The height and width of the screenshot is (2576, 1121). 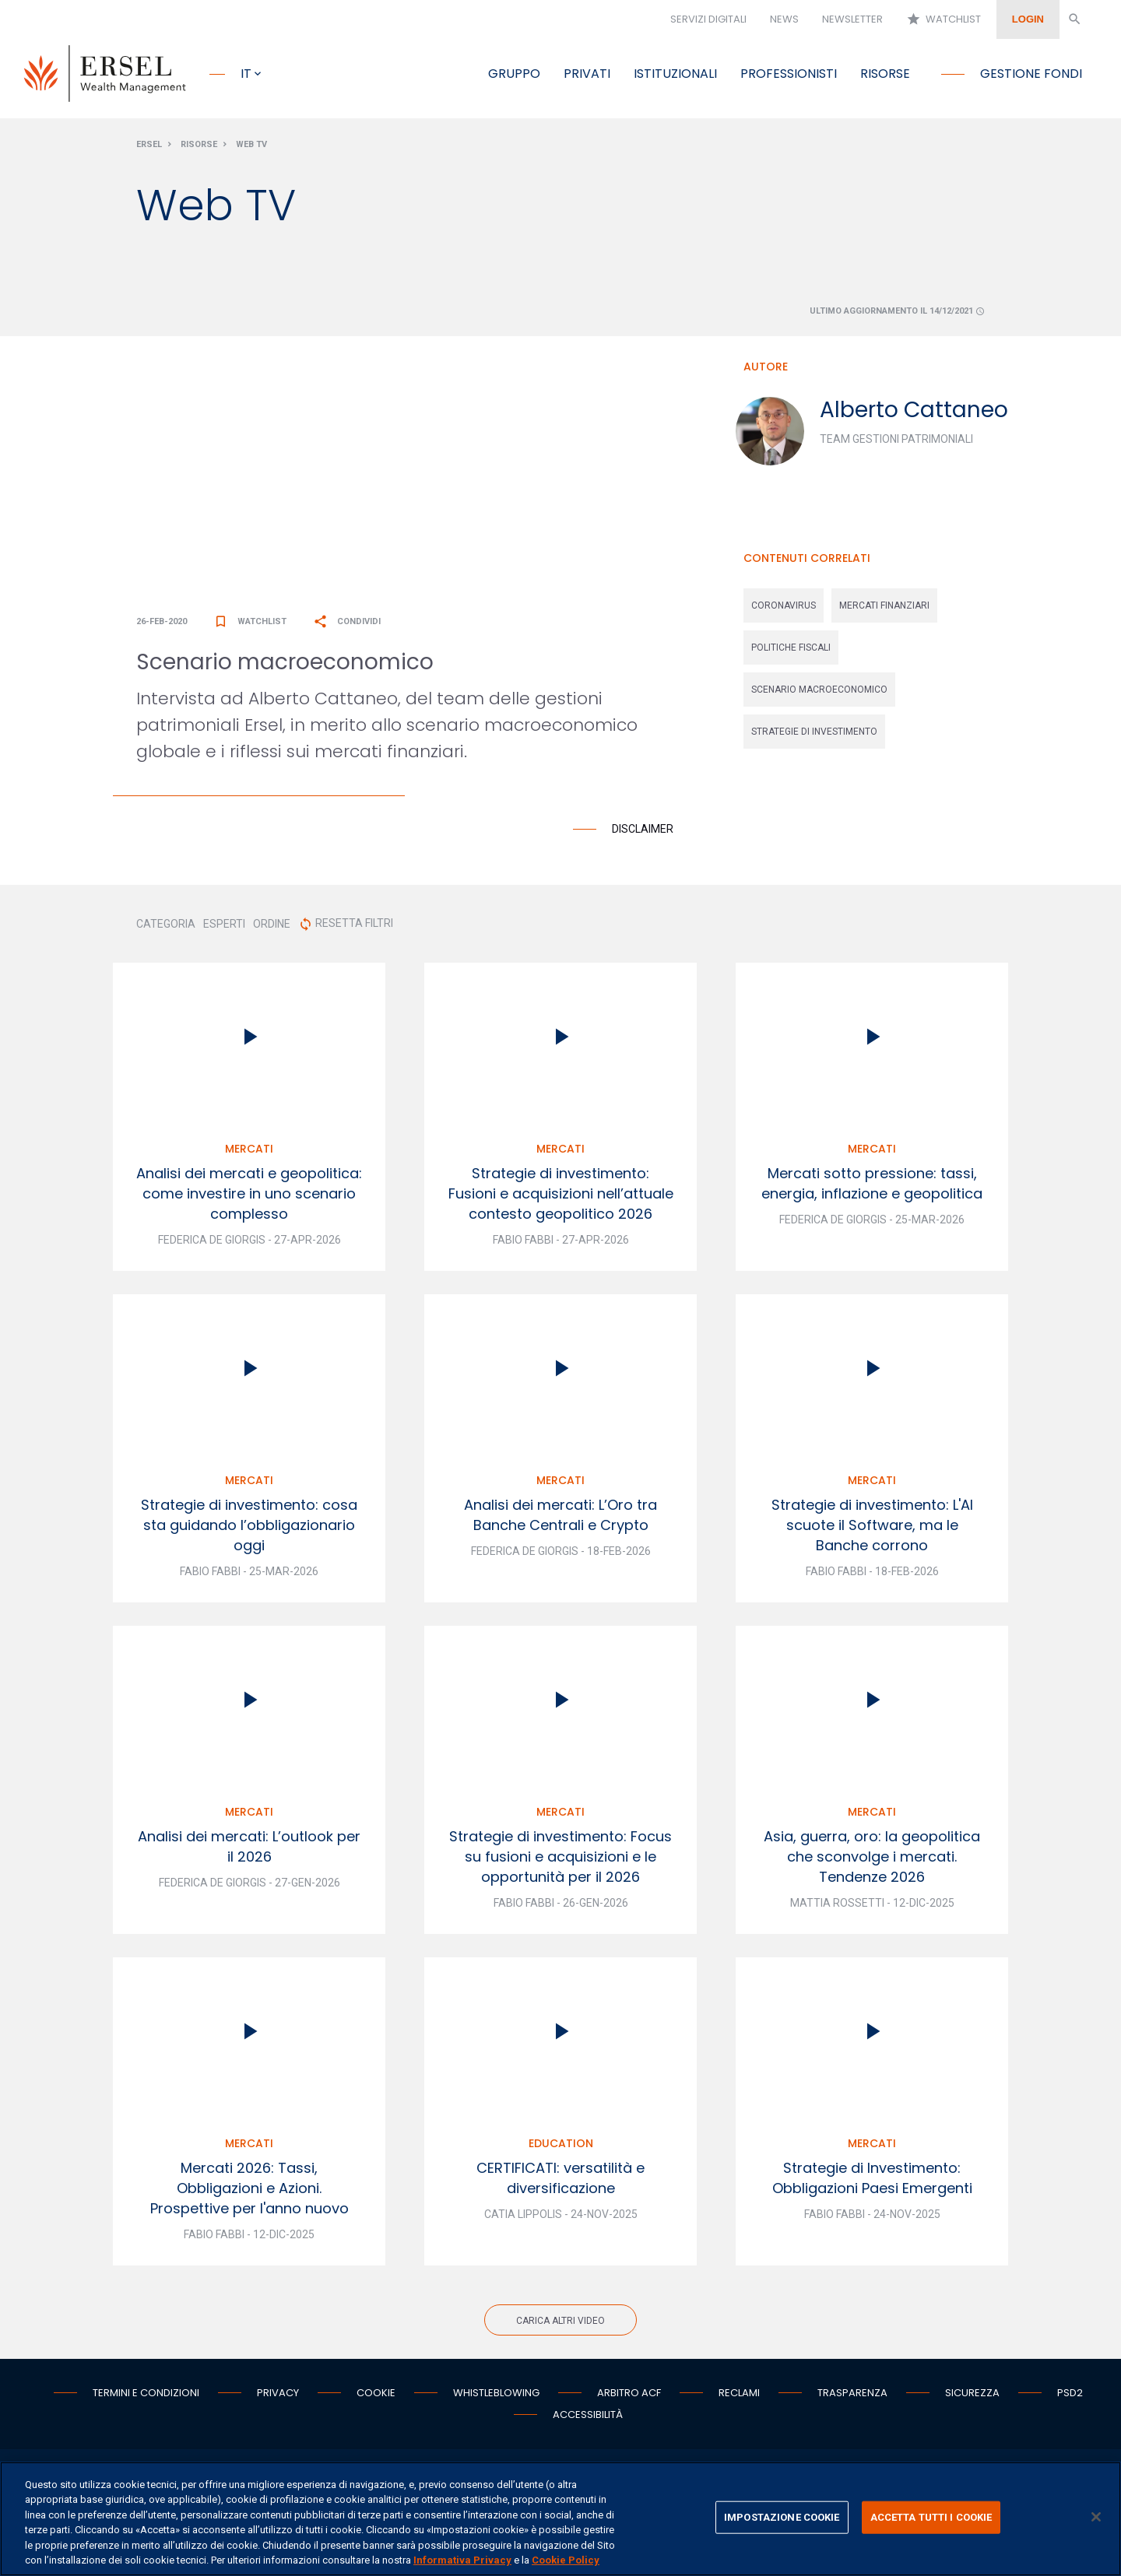 I want to click on politiche fiscali, so click(x=791, y=653).